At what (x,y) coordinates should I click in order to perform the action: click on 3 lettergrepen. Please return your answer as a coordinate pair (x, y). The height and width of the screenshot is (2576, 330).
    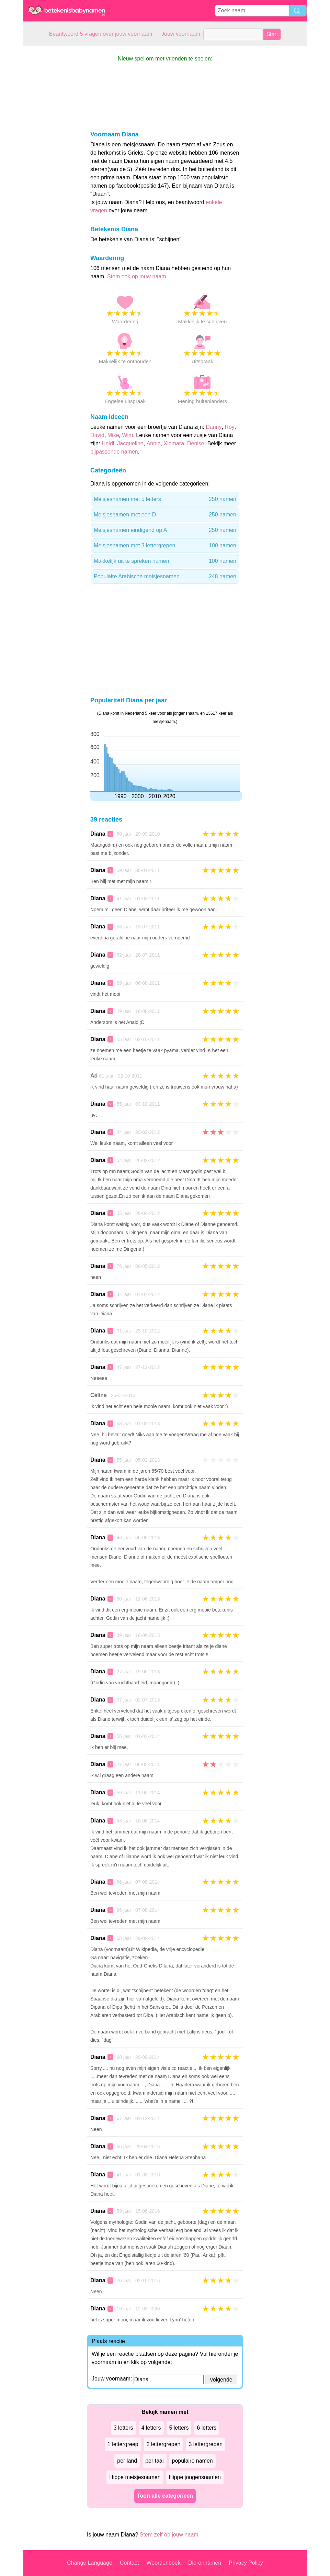
    Looking at the image, I should click on (206, 2444).